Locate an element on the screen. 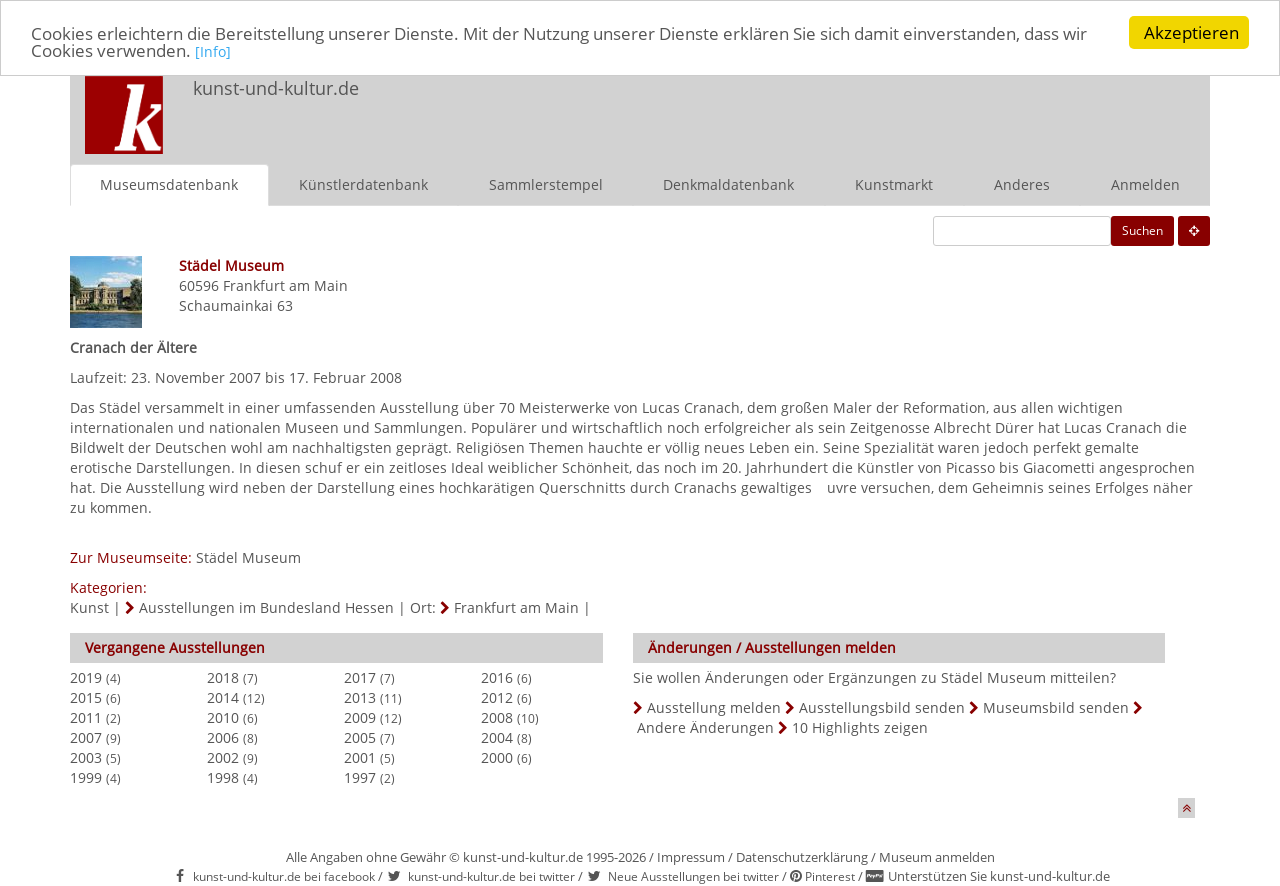 This screenshot has width=1280, height=886. 2018 is located at coordinates (223, 676).